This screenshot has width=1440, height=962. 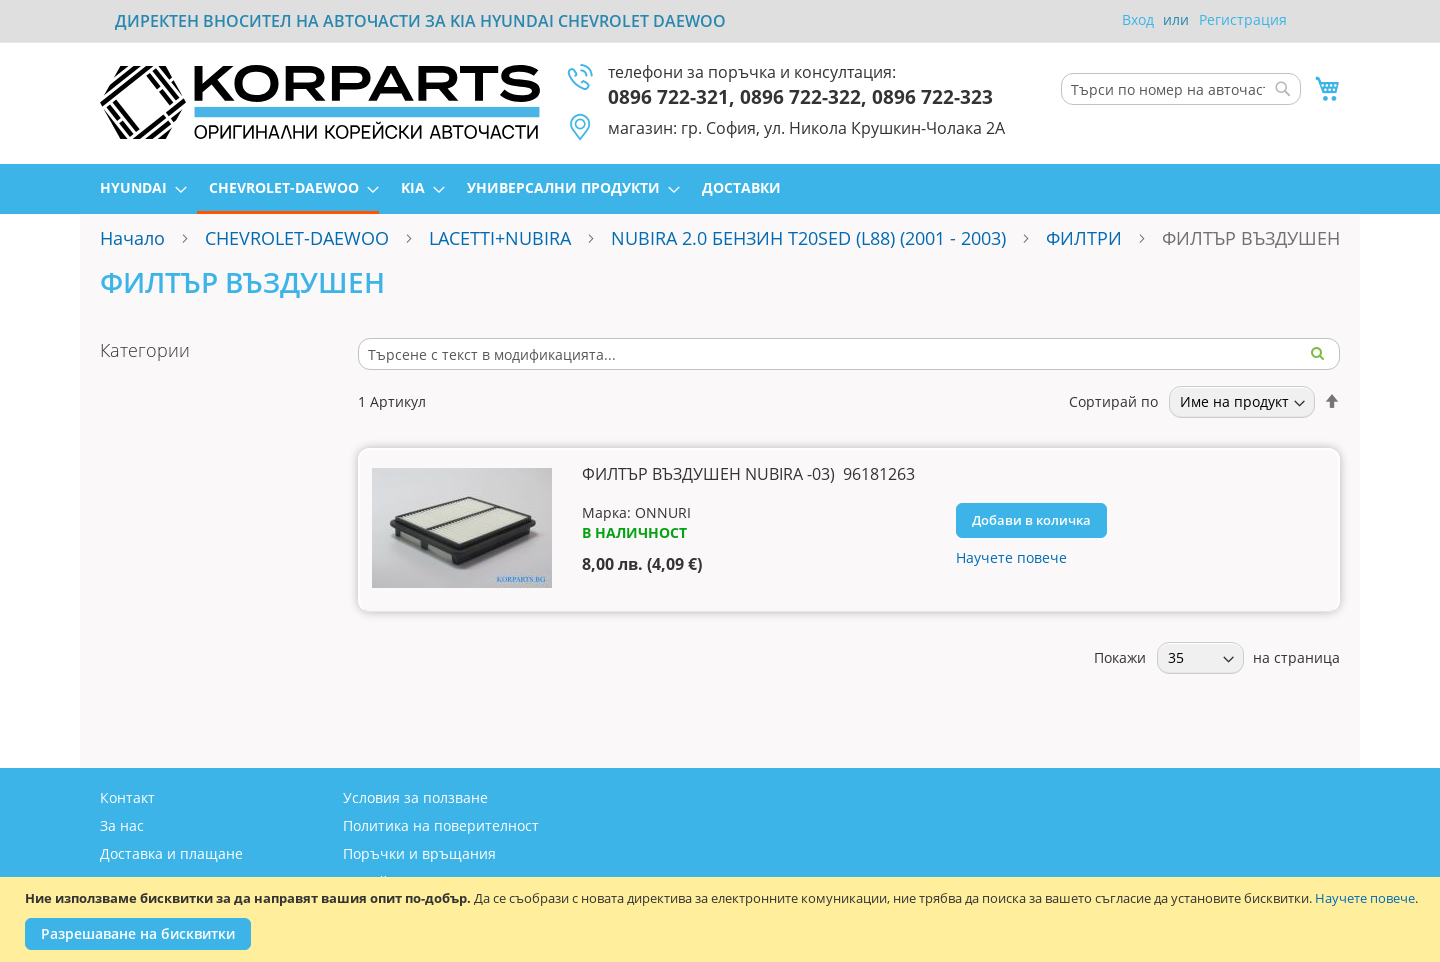 I want to click on Вход, so click(x=1138, y=19).